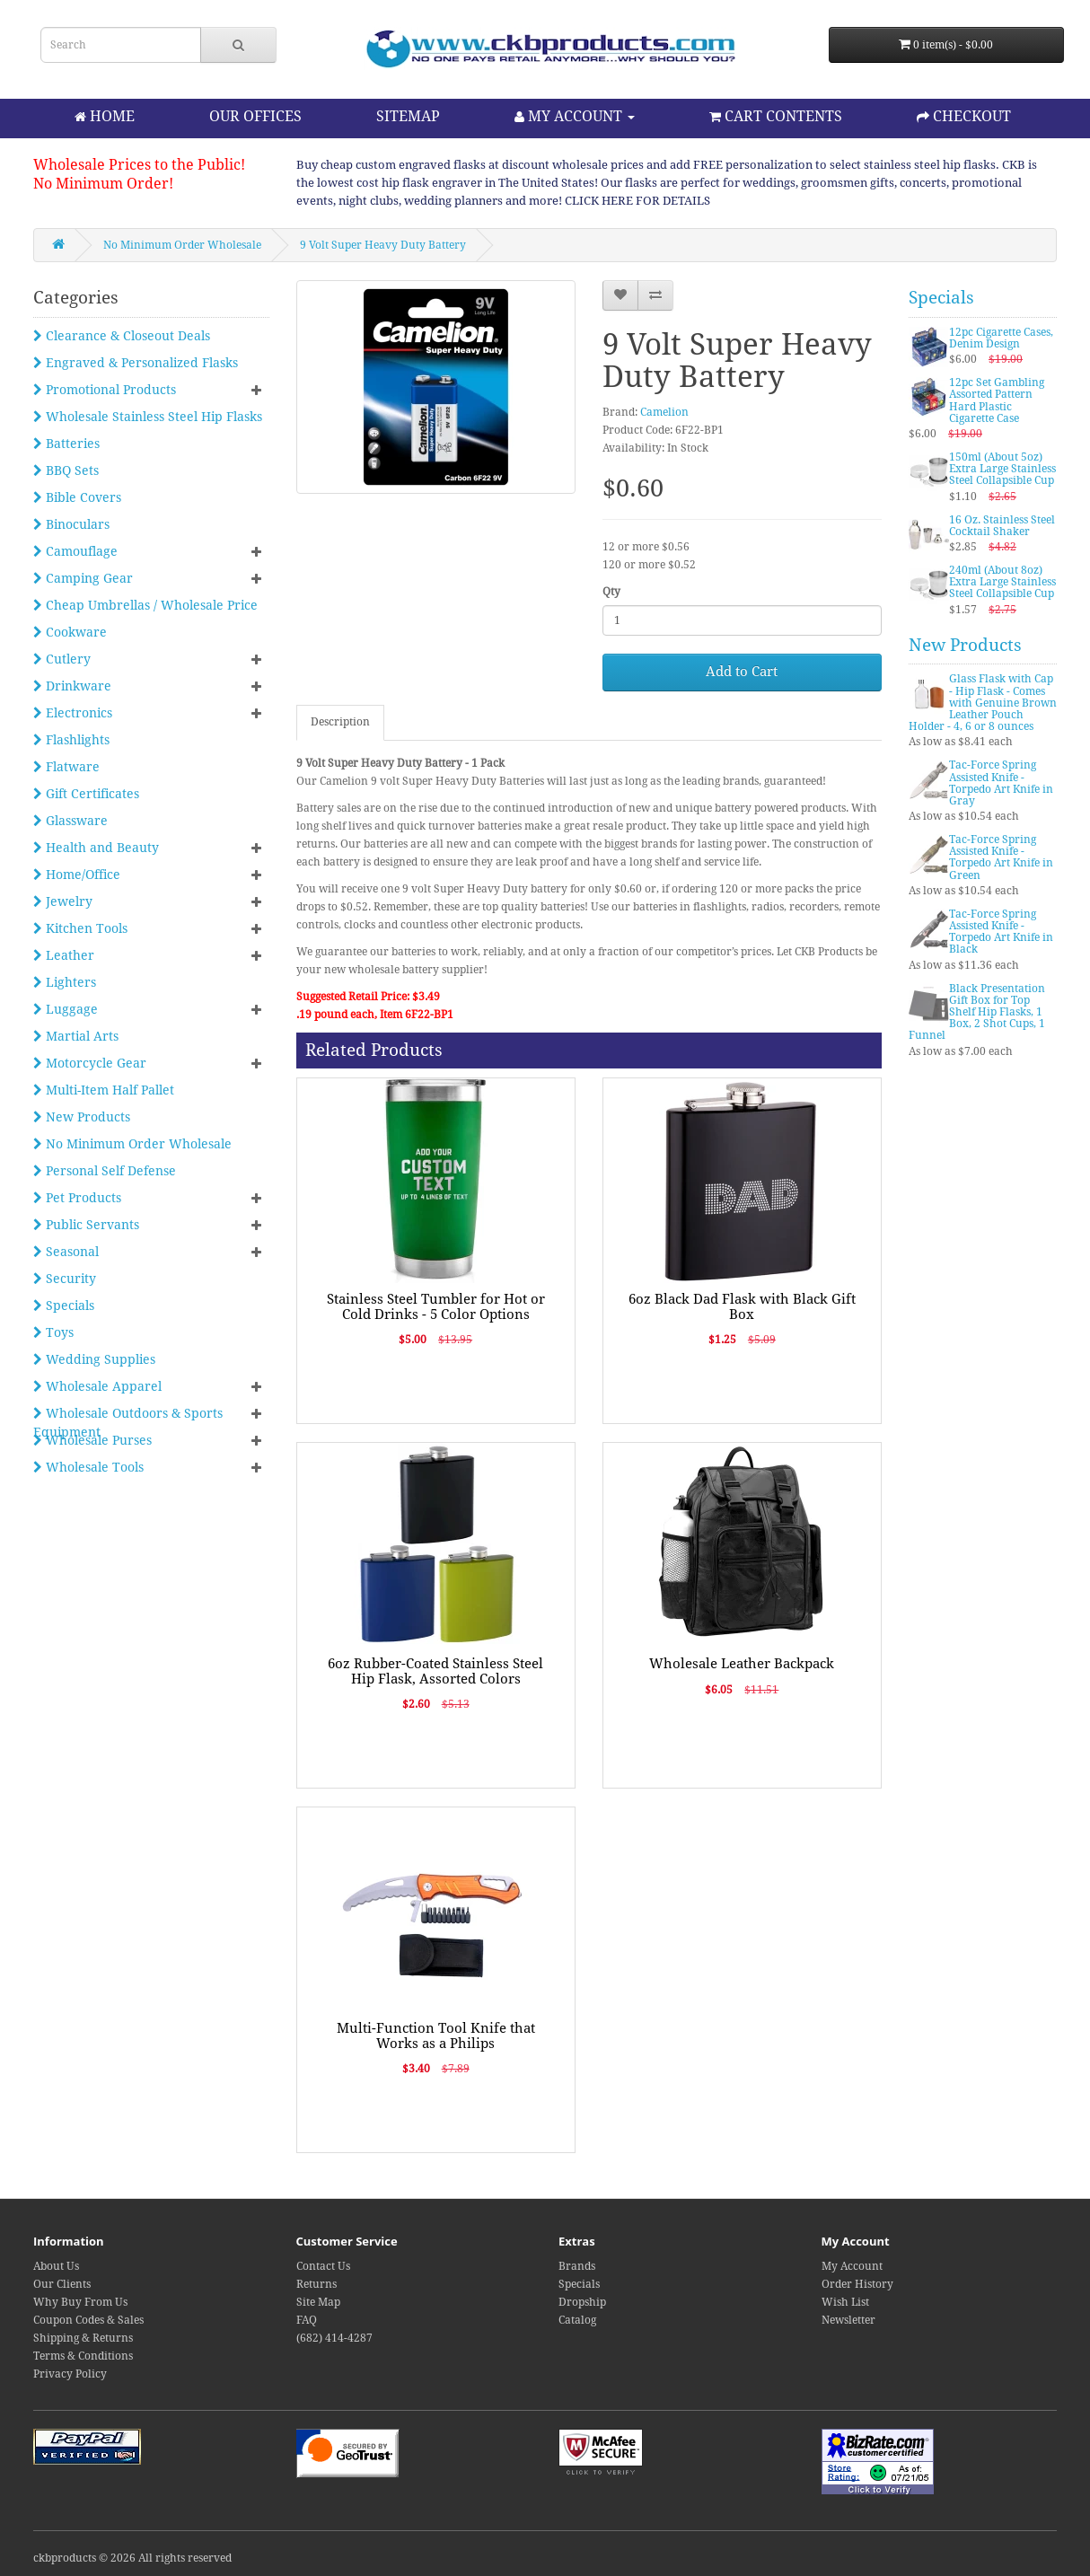  Describe the element at coordinates (255, 116) in the screenshot. I see `OUR OFFICES` at that location.